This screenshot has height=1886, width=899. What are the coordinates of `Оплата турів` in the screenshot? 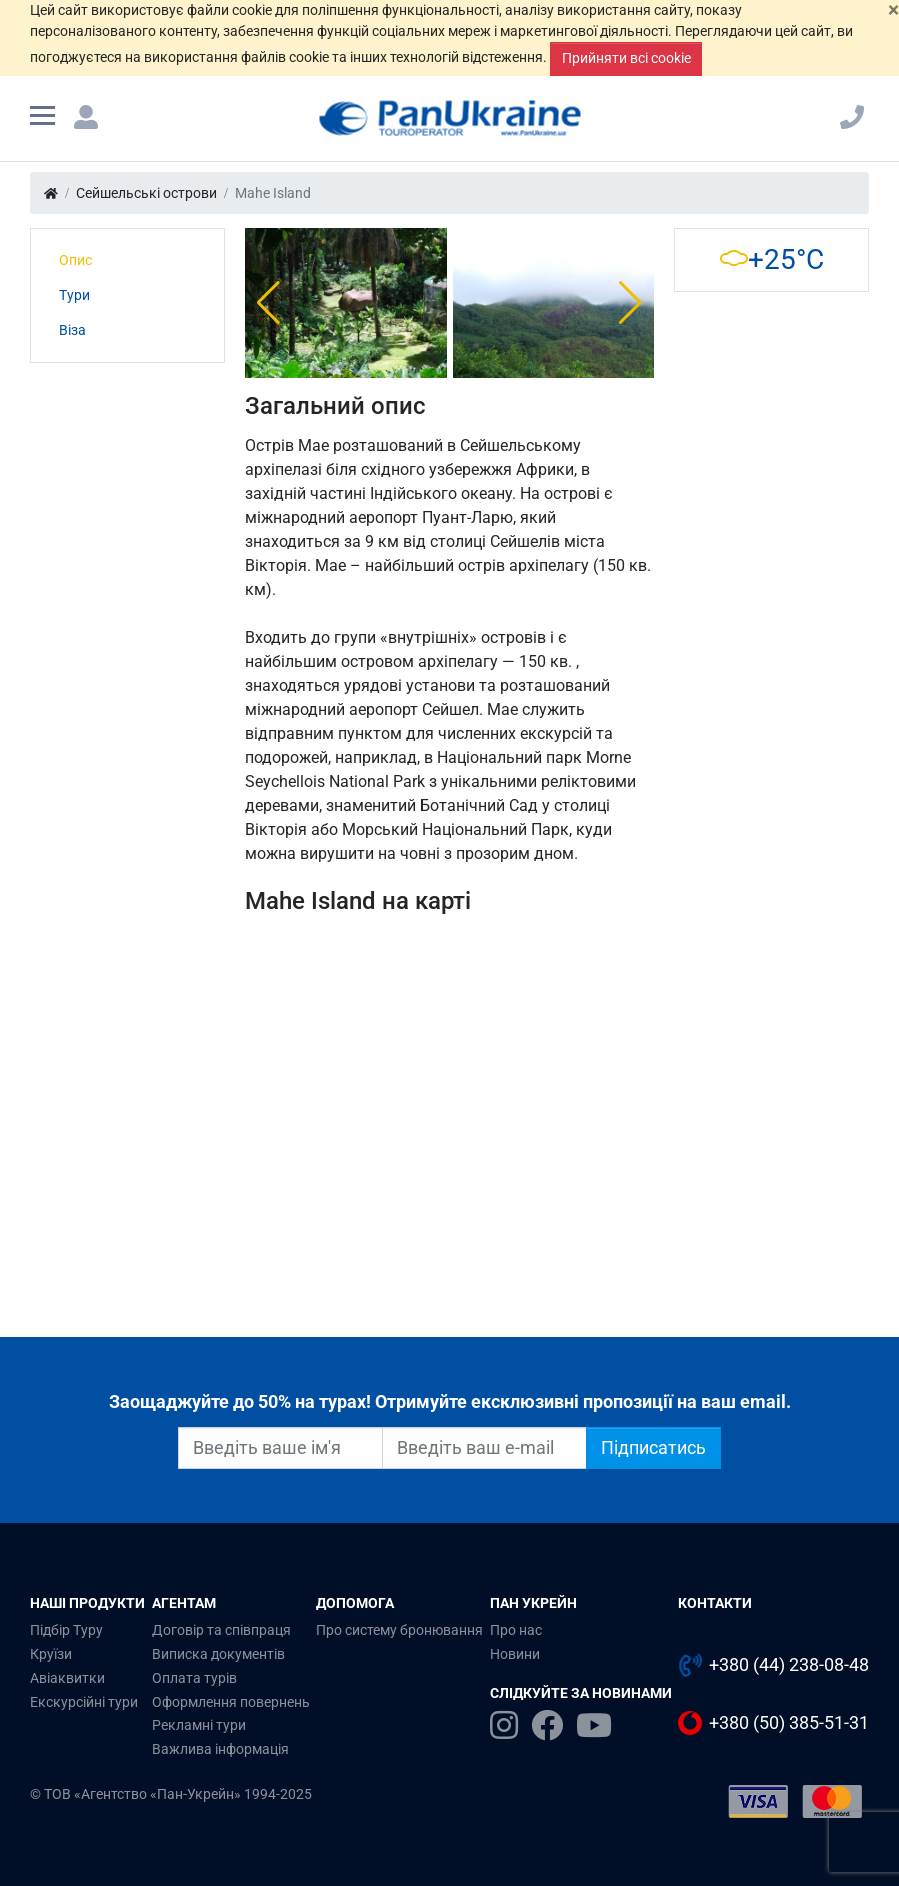 It's located at (194, 1678).